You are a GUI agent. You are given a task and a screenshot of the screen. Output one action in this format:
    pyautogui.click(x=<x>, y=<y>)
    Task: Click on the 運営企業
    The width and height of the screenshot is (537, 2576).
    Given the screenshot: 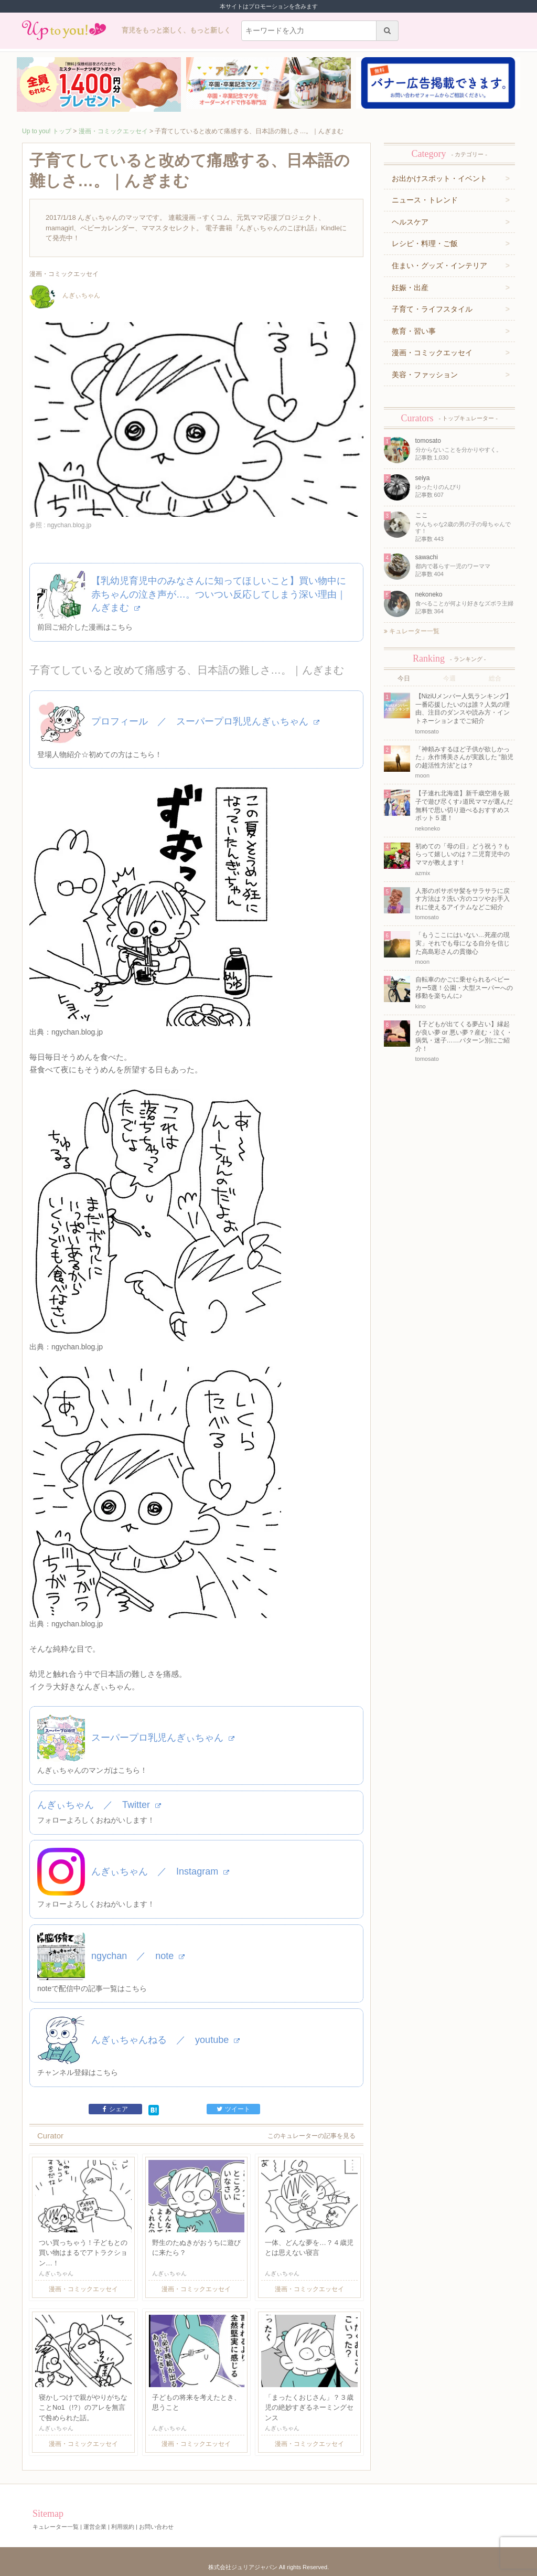 What is the action you would take?
    pyautogui.click(x=94, y=2527)
    